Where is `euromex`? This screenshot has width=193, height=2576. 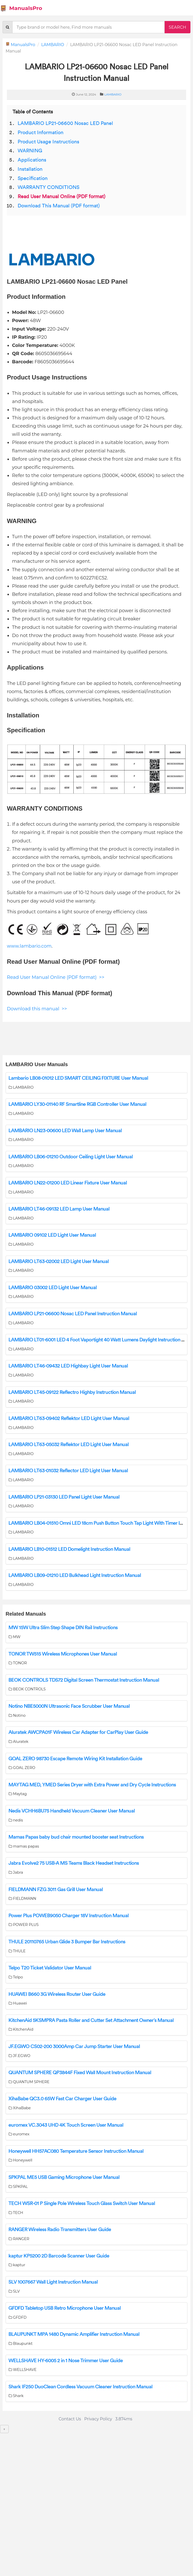 euromex is located at coordinates (18, 2134).